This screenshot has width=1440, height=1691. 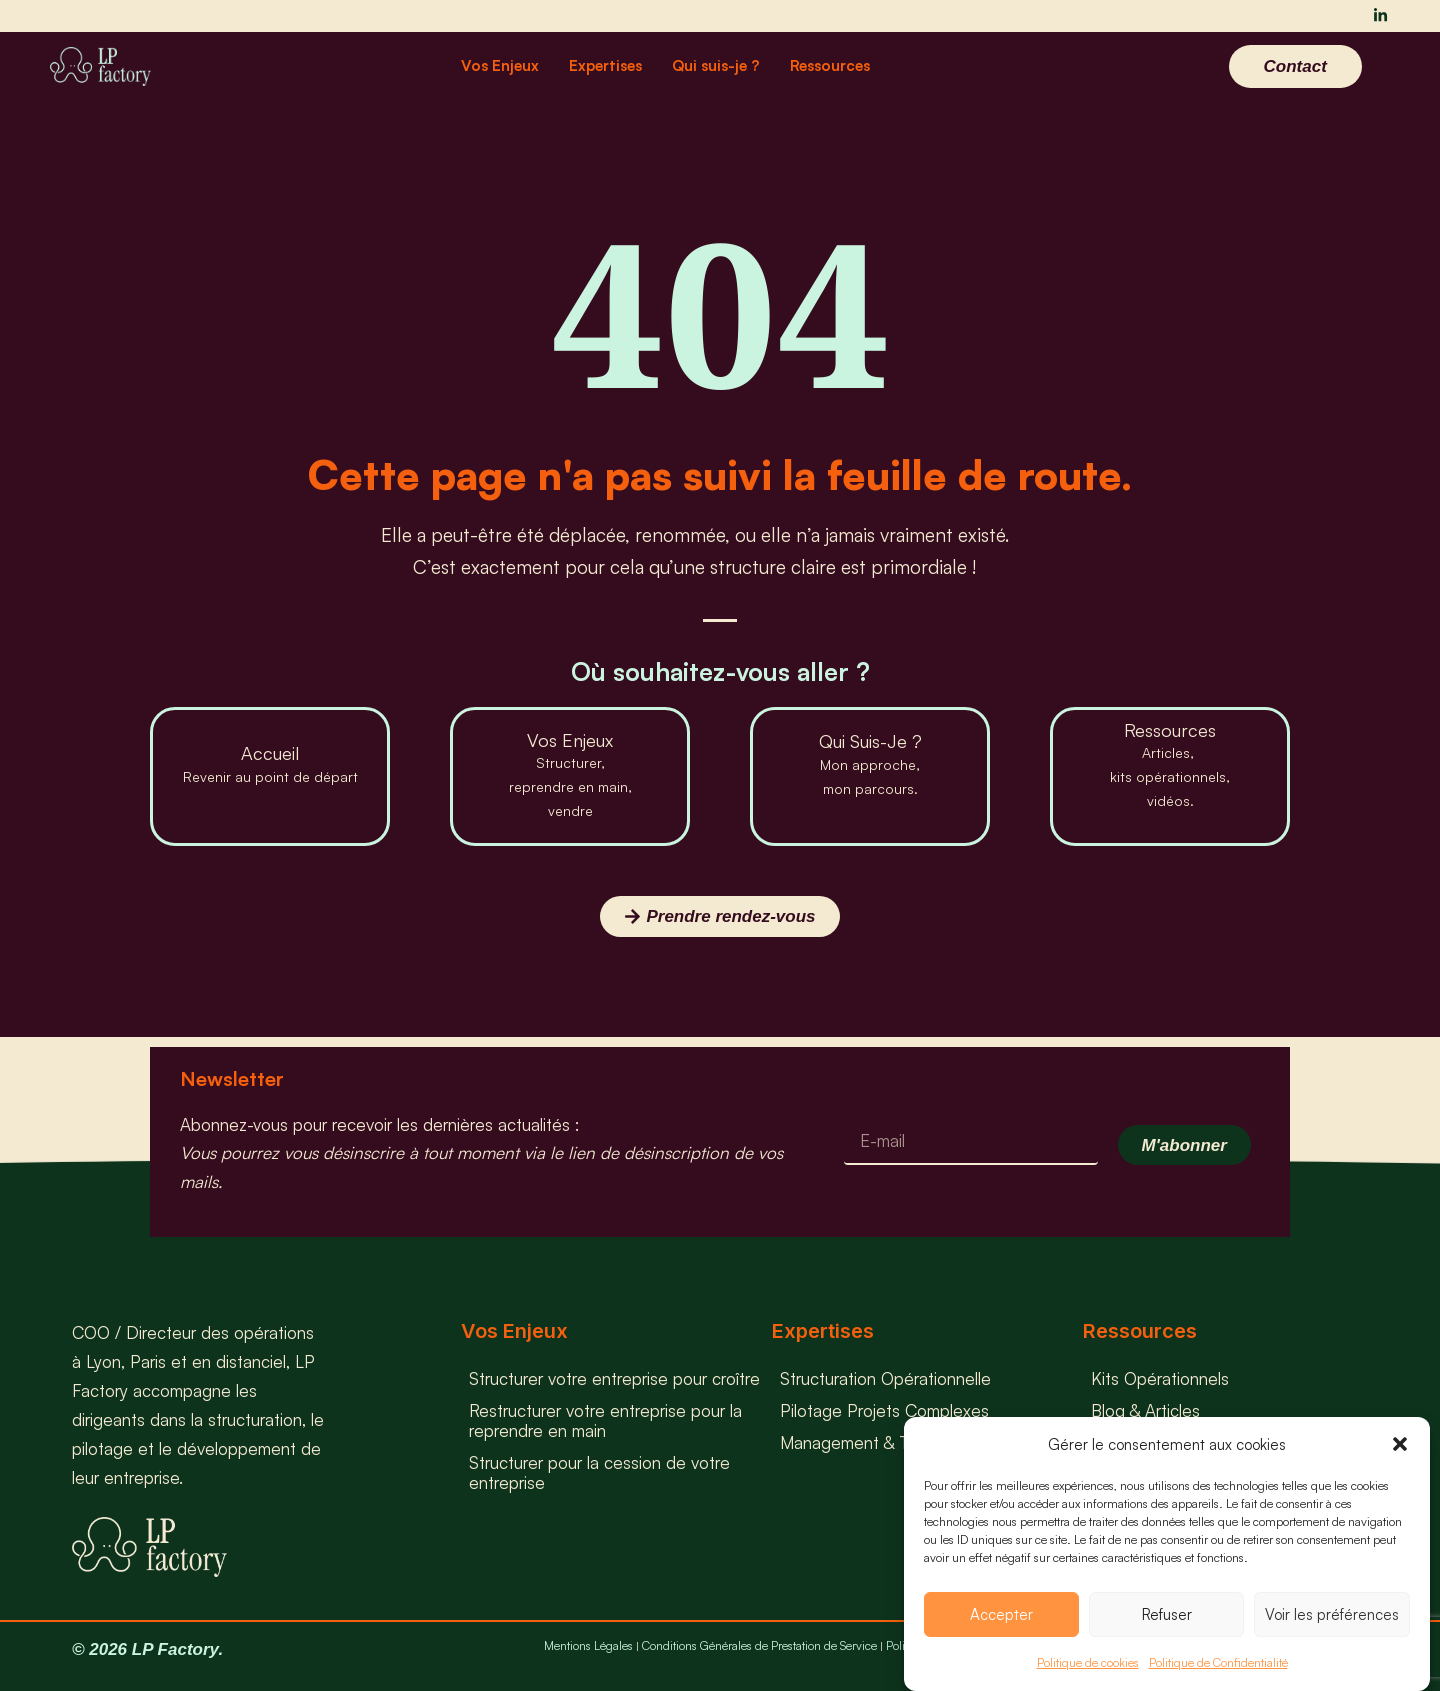 What do you see at coordinates (599, 1472) in the screenshot?
I see `Structurer pour la cession de votre entreprise` at bounding box center [599, 1472].